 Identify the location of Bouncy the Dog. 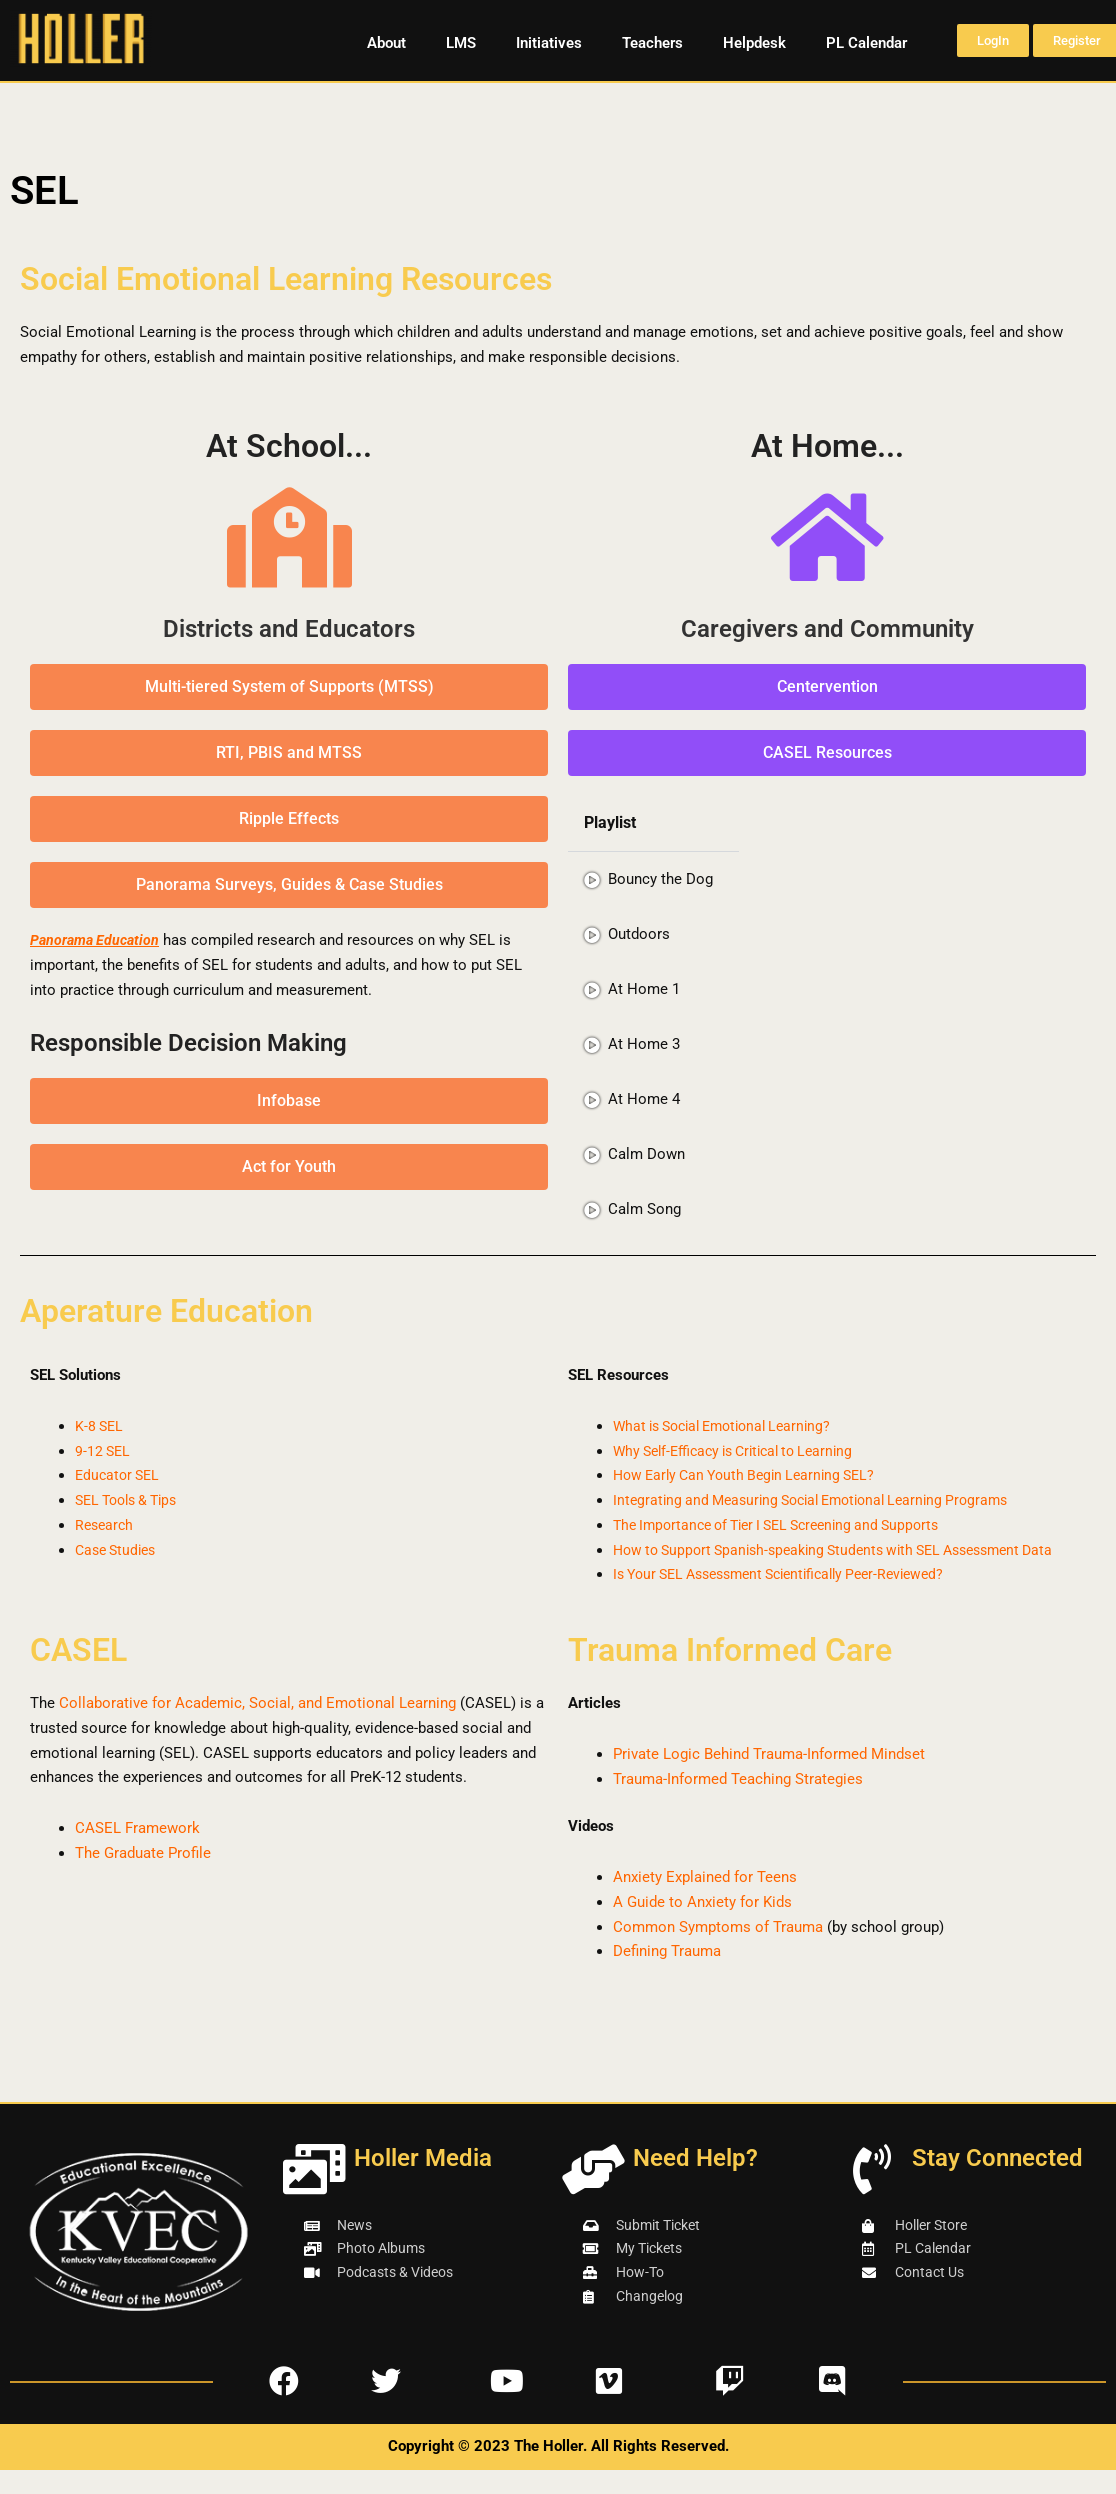
(660, 879).